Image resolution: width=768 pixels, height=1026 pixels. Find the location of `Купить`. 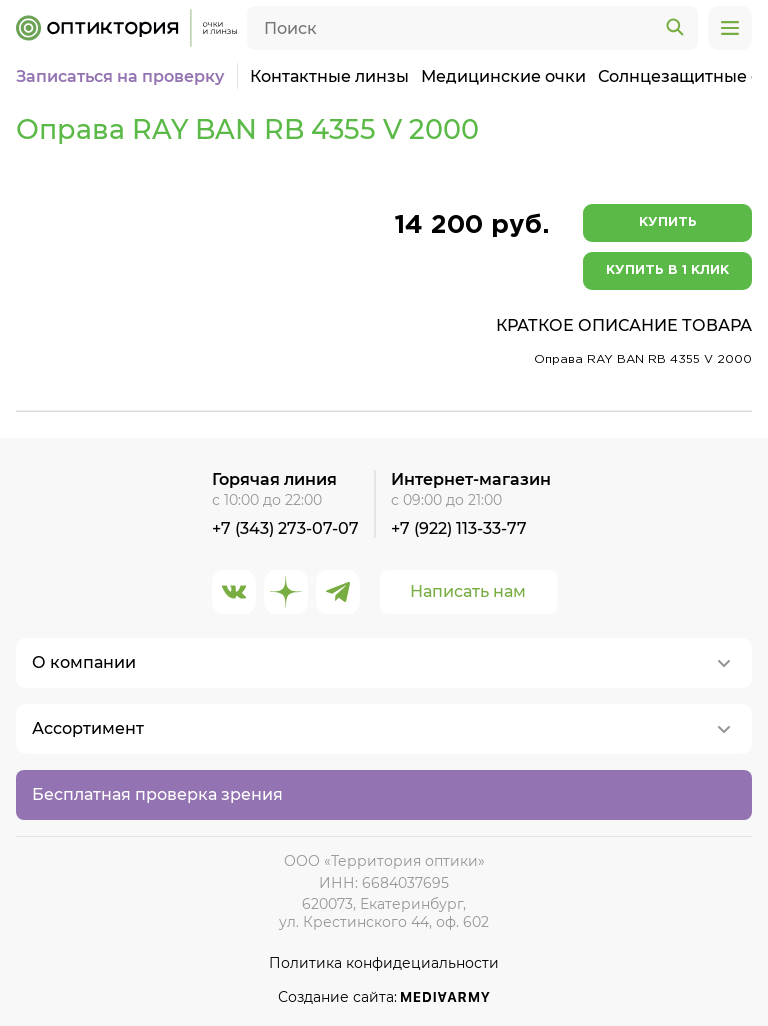

Купить is located at coordinates (668, 222).